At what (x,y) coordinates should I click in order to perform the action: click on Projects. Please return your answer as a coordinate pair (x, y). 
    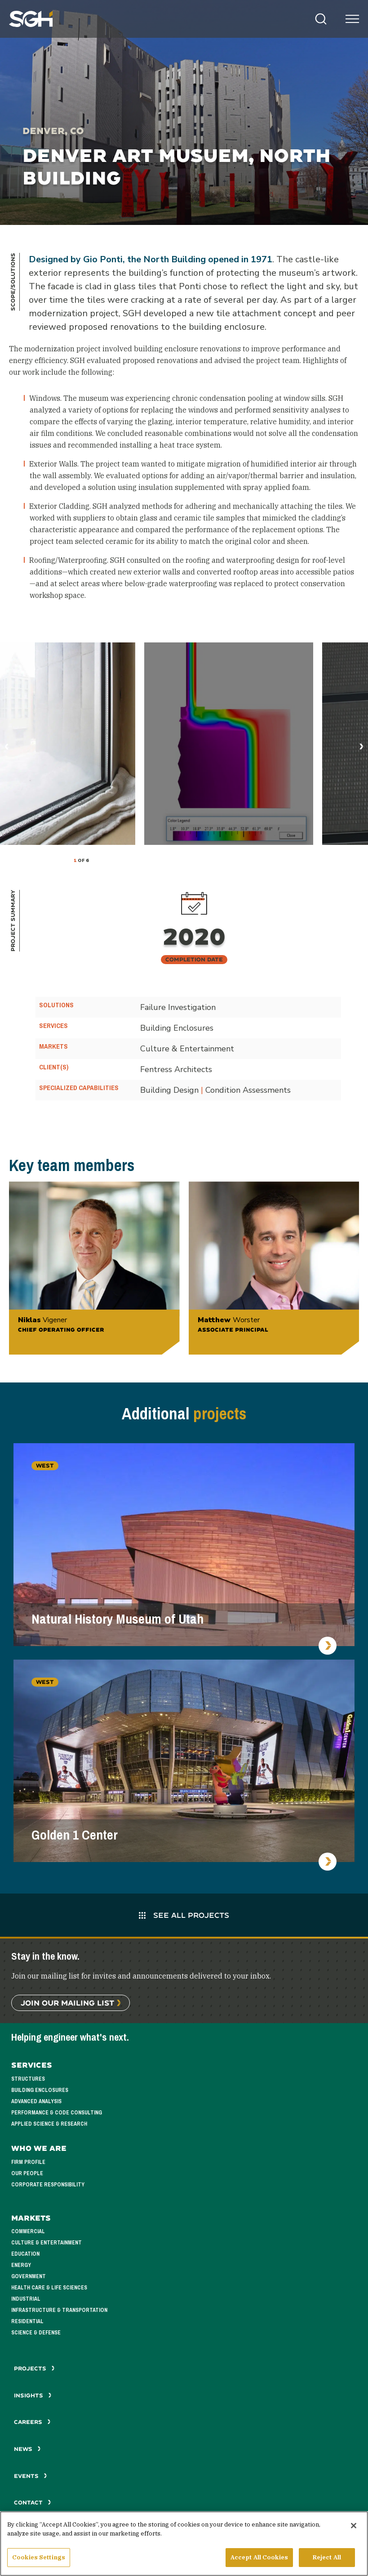
    Looking at the image, I should click on (34, 2368).